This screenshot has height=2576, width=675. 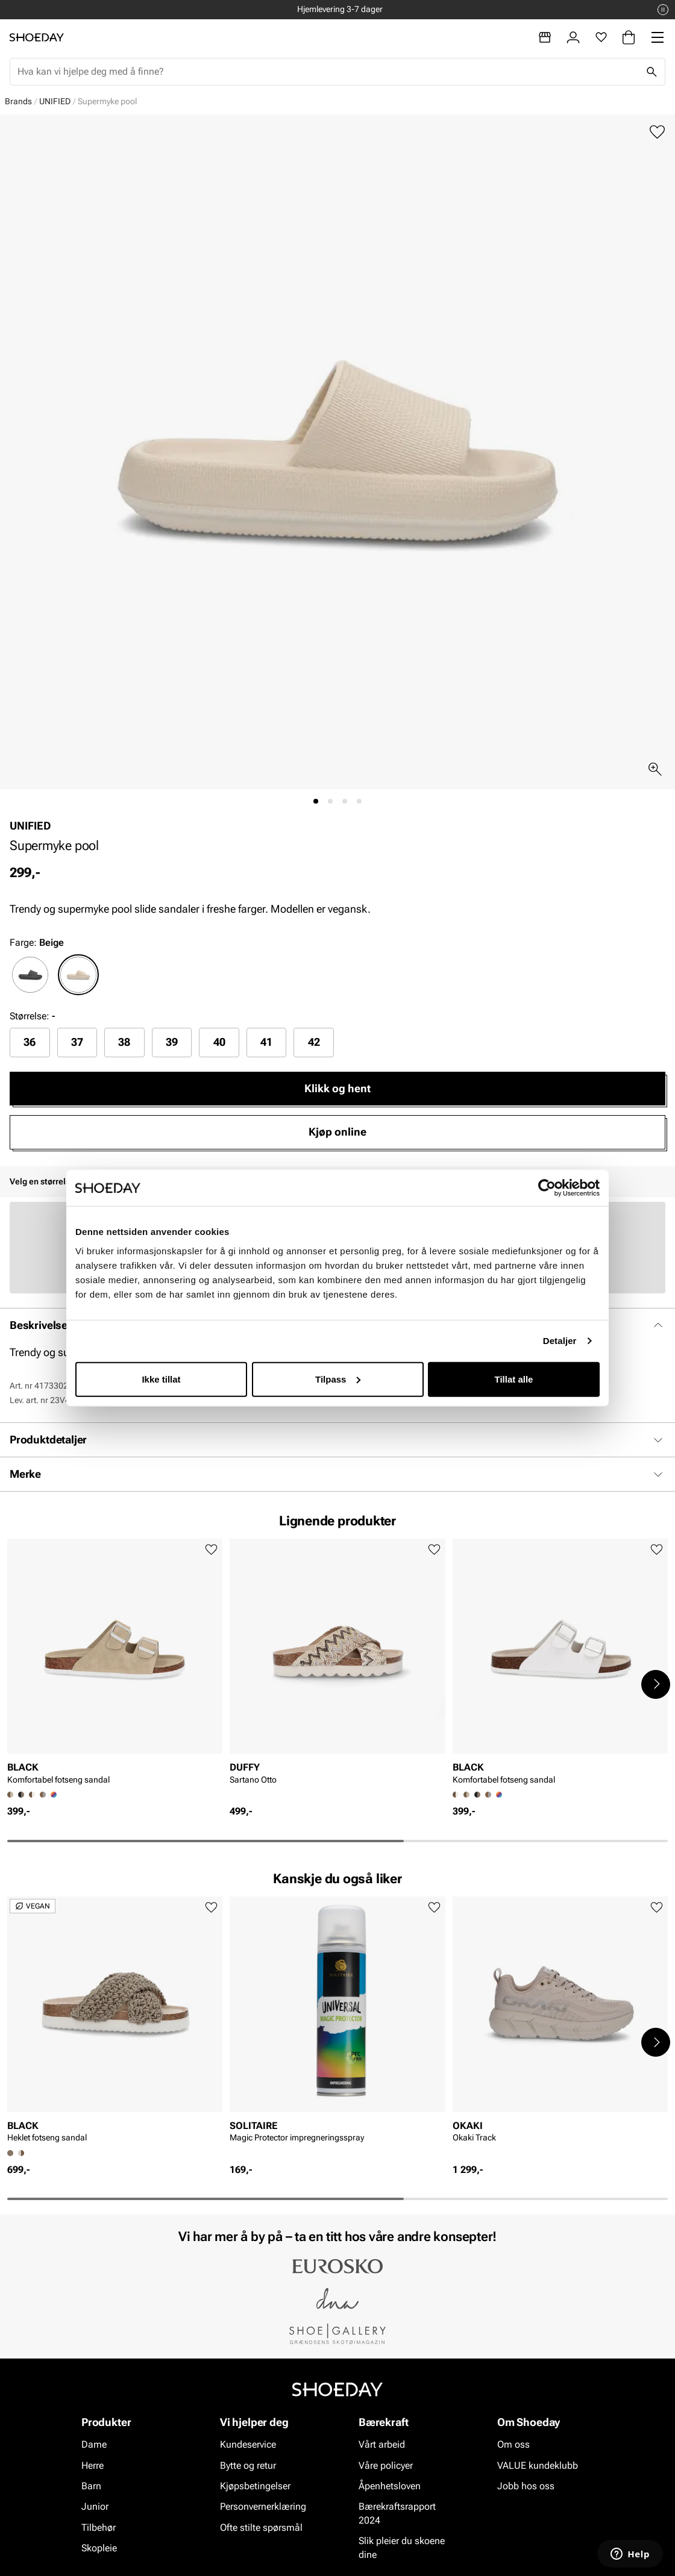 I want to click on 36, so click(x=30, y=1042).